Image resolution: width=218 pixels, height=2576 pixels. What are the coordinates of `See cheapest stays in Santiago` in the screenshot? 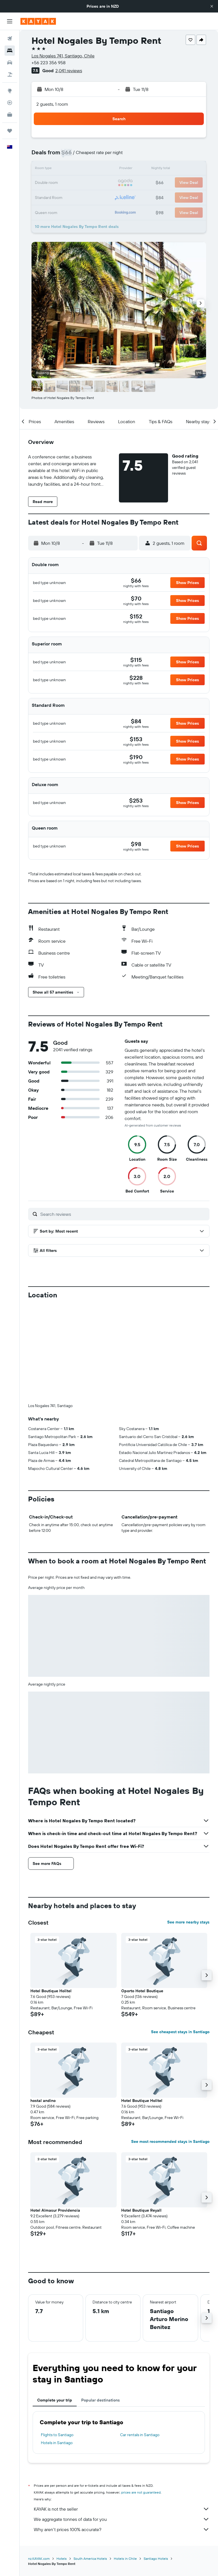 It's located at (180, 2031).